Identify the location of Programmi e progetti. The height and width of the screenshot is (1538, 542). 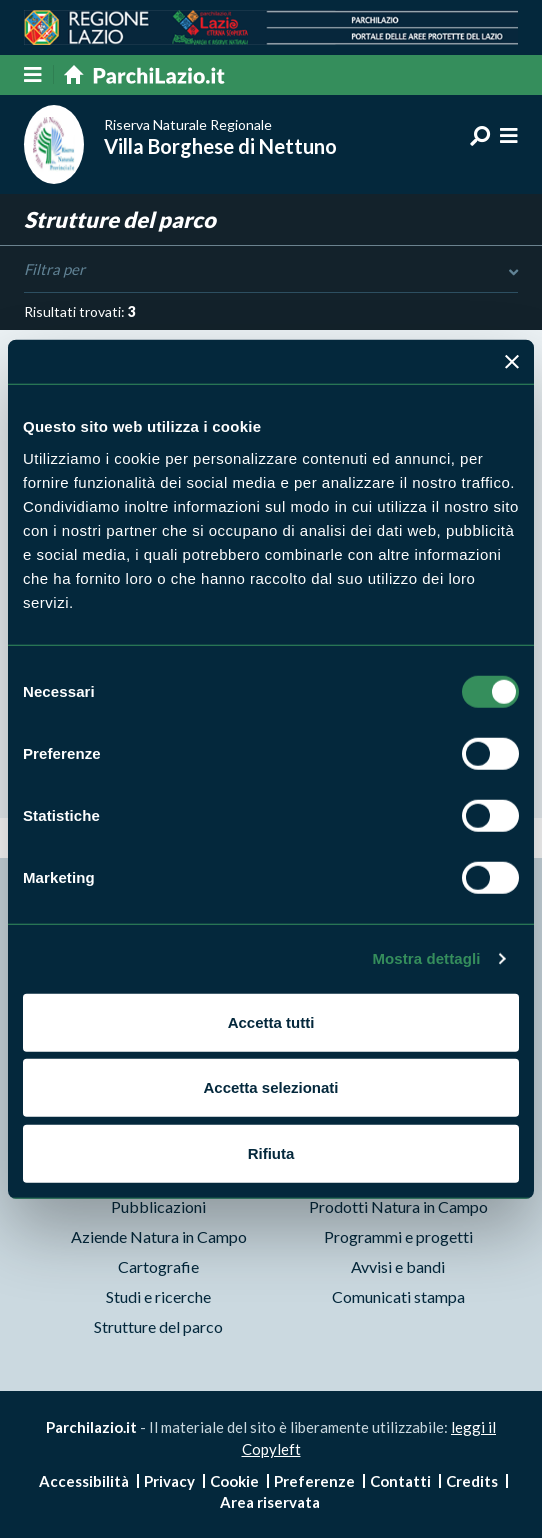
(398, 1236).